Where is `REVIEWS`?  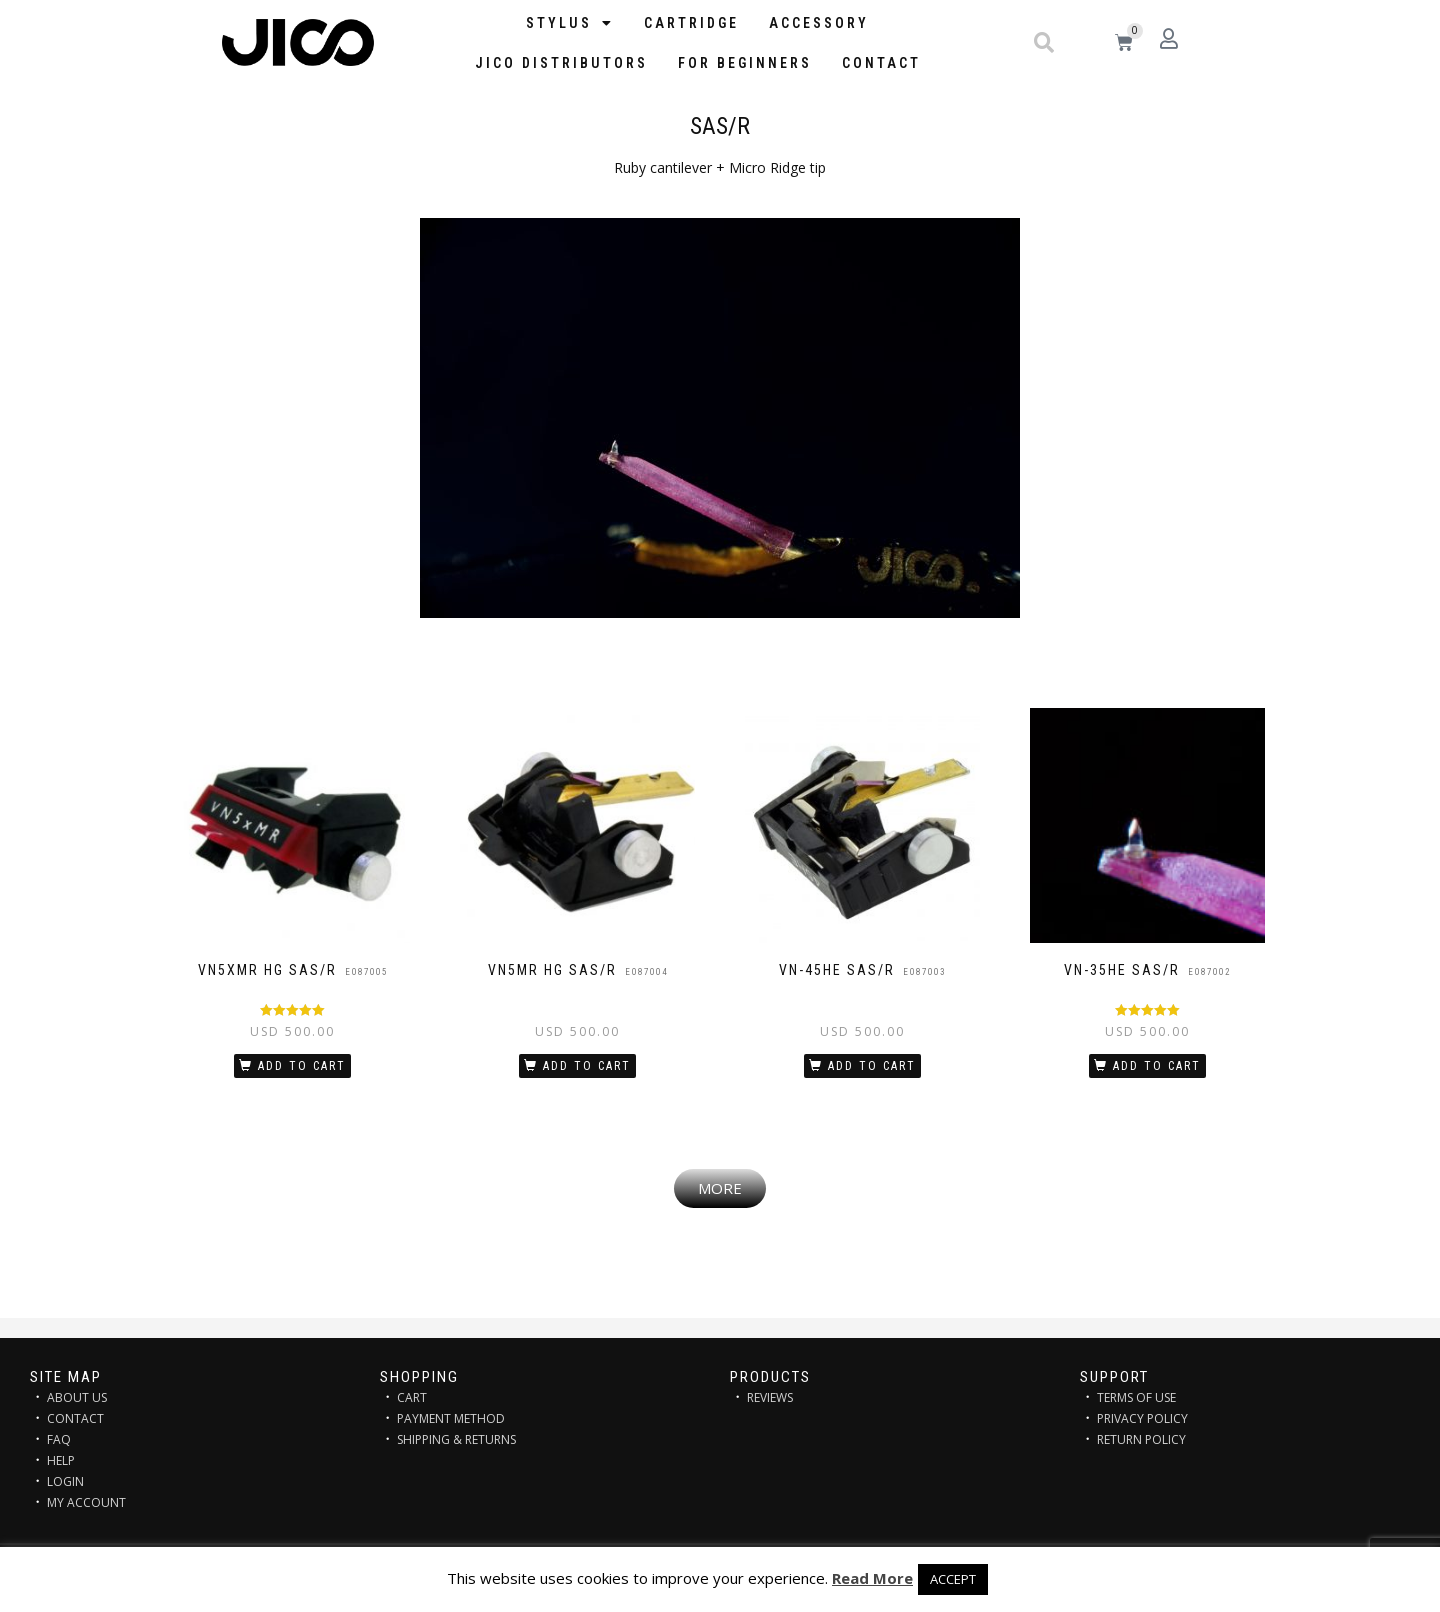
REVIEWS is located at coordinates (770, 1397).